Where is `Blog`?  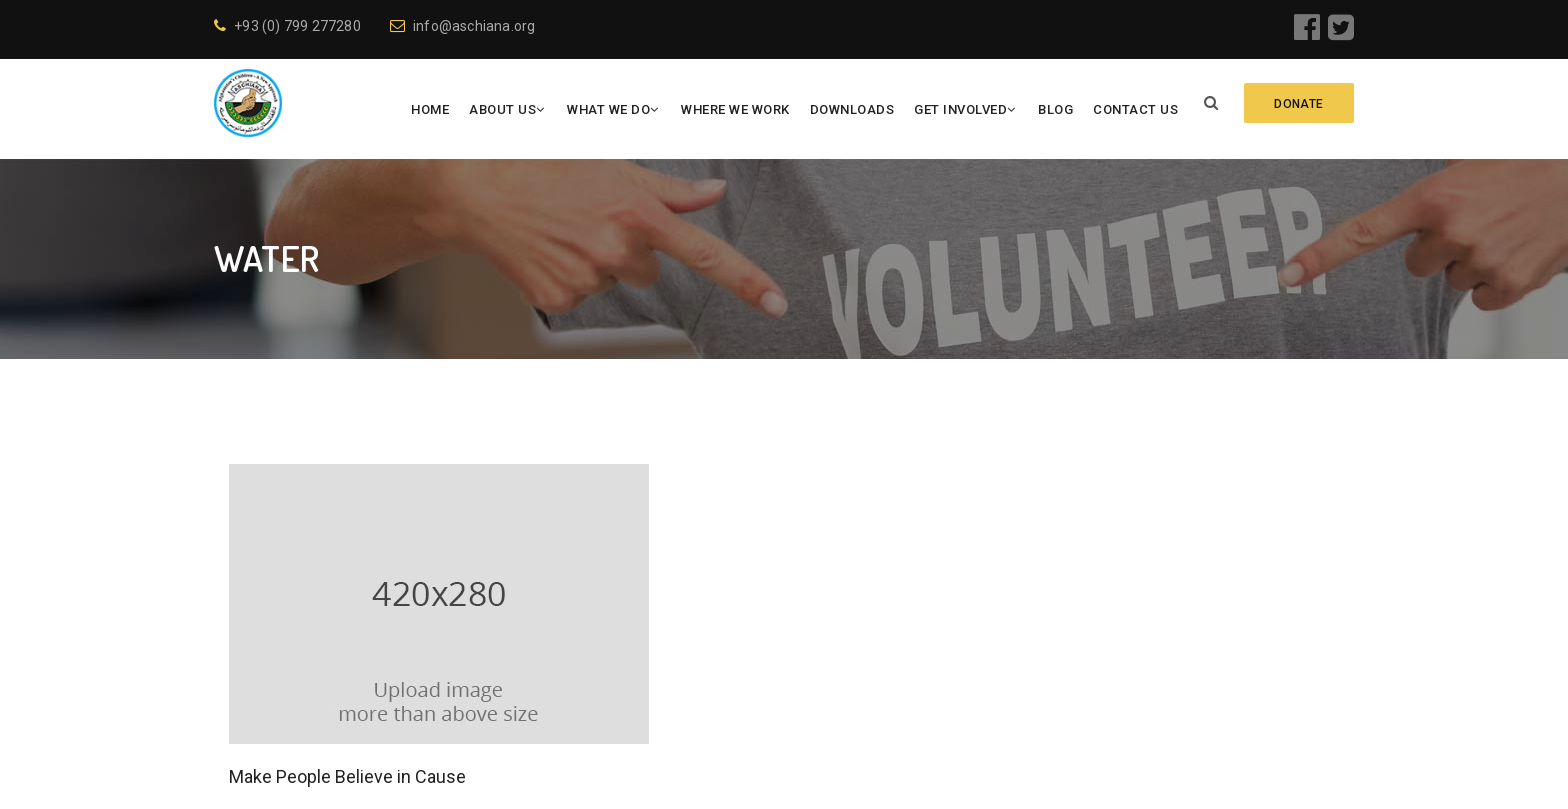
Blog is located at coordinates (1055, 109).